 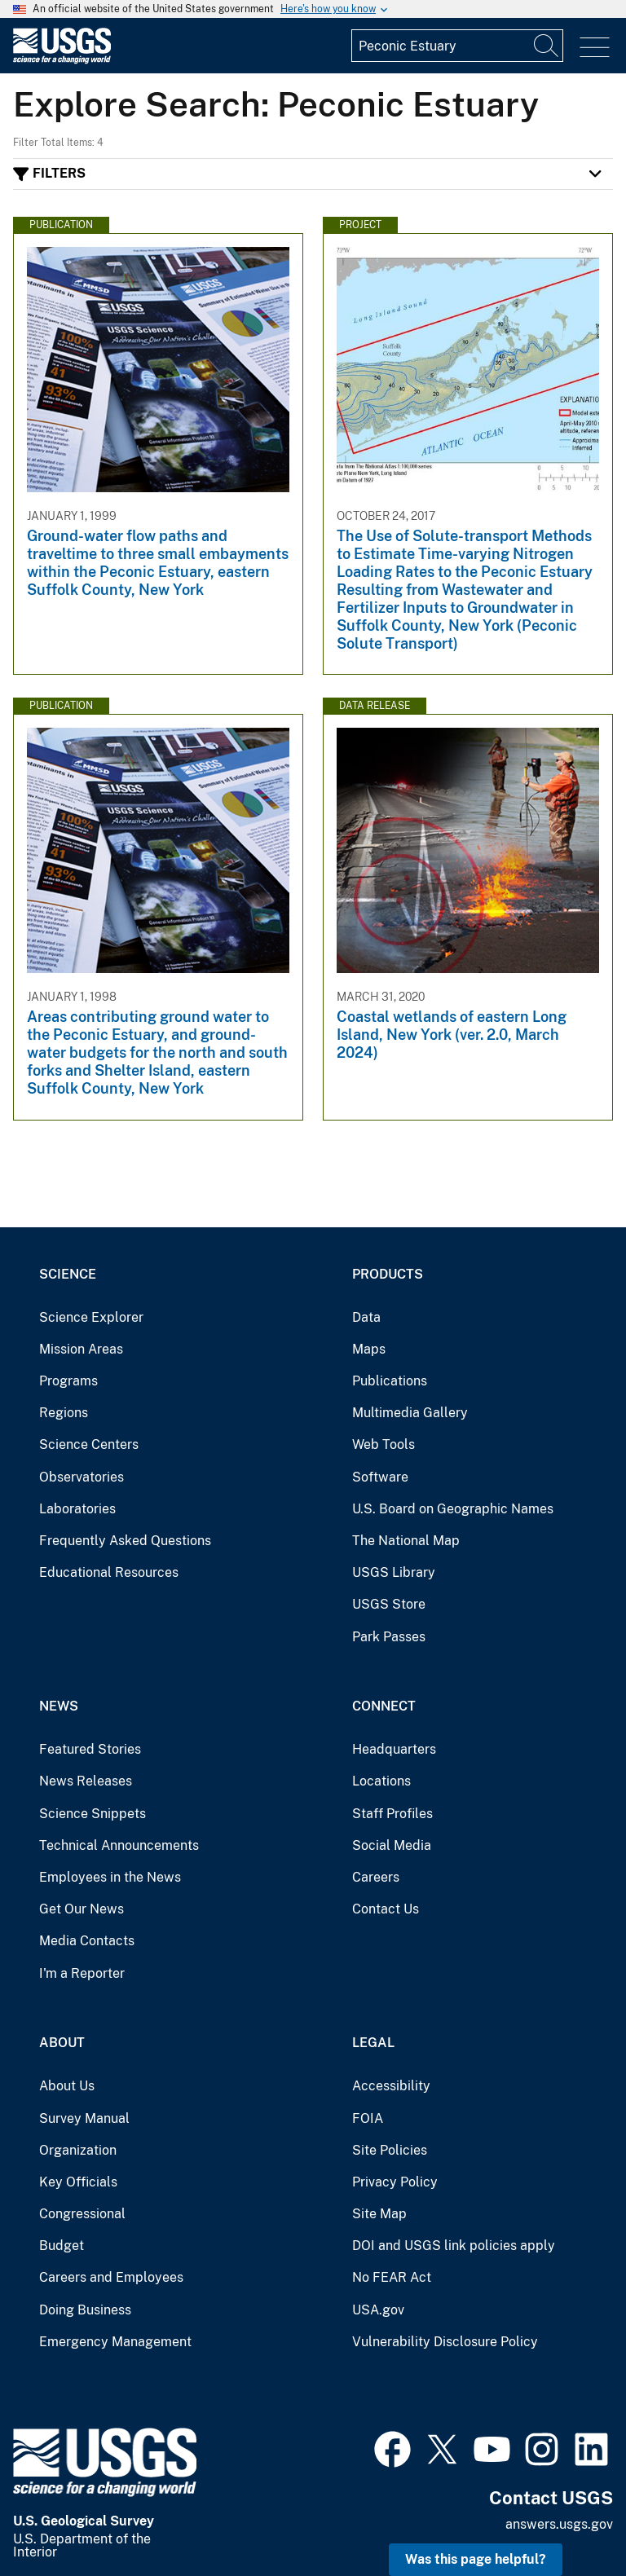 What do you see at coordinates (380, 1477) in the screenshot?
I see `Software` at bounding box center [380, 1477].